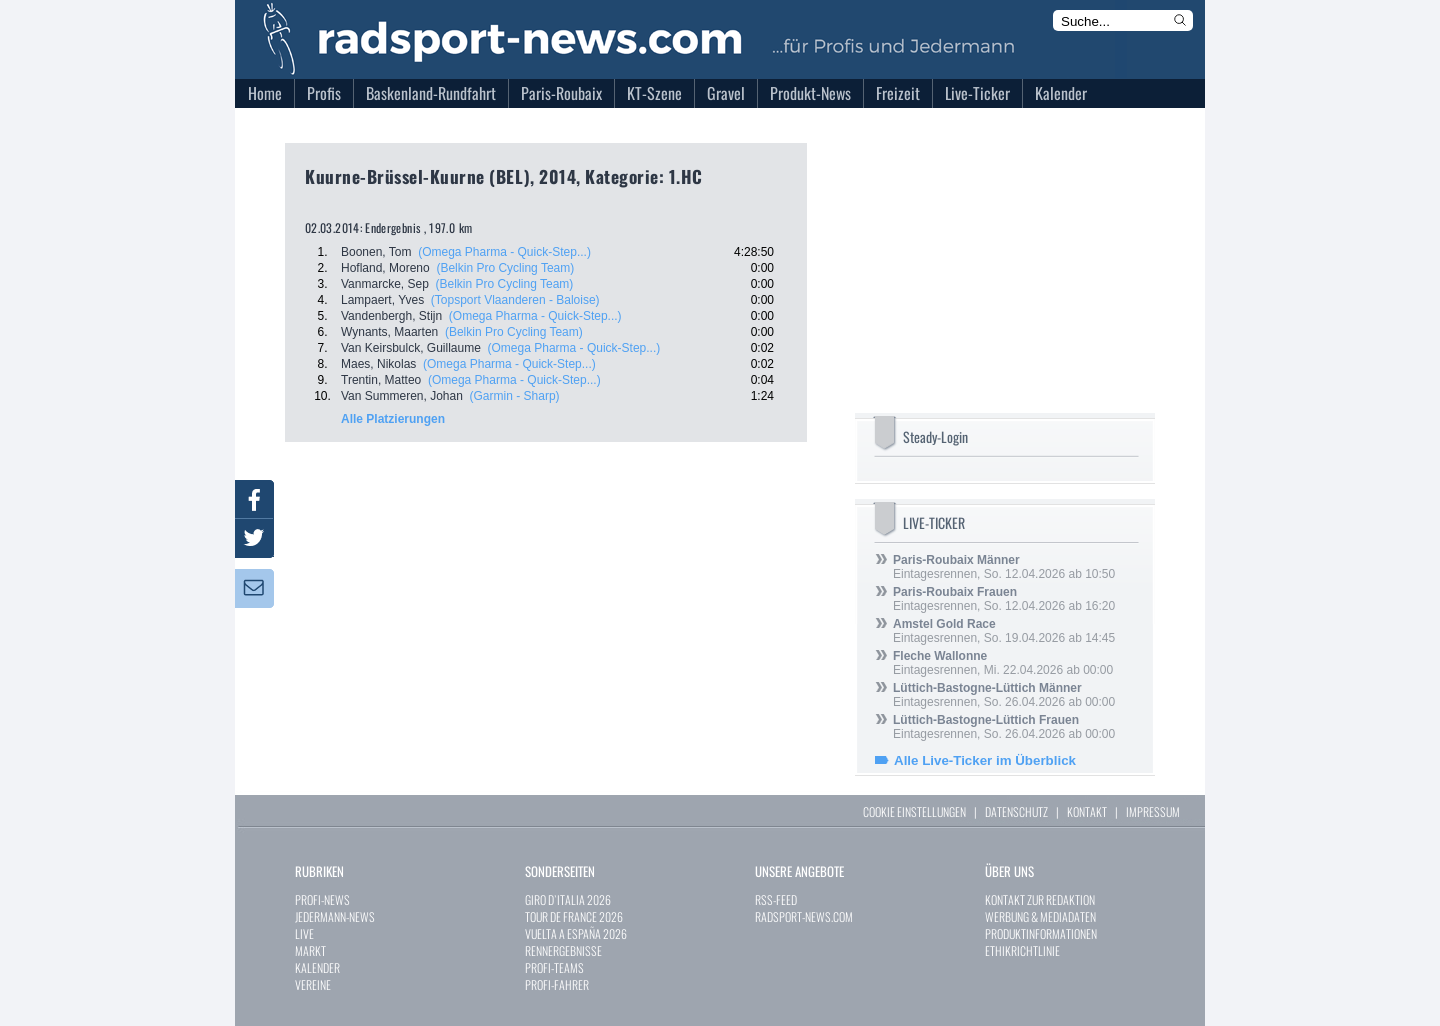 The height and width of the screenshot is (1026, 1440). Describe the element at coordinates (515, 396) in the screenshot. I see `(Garmin - Sharp)` at that location.